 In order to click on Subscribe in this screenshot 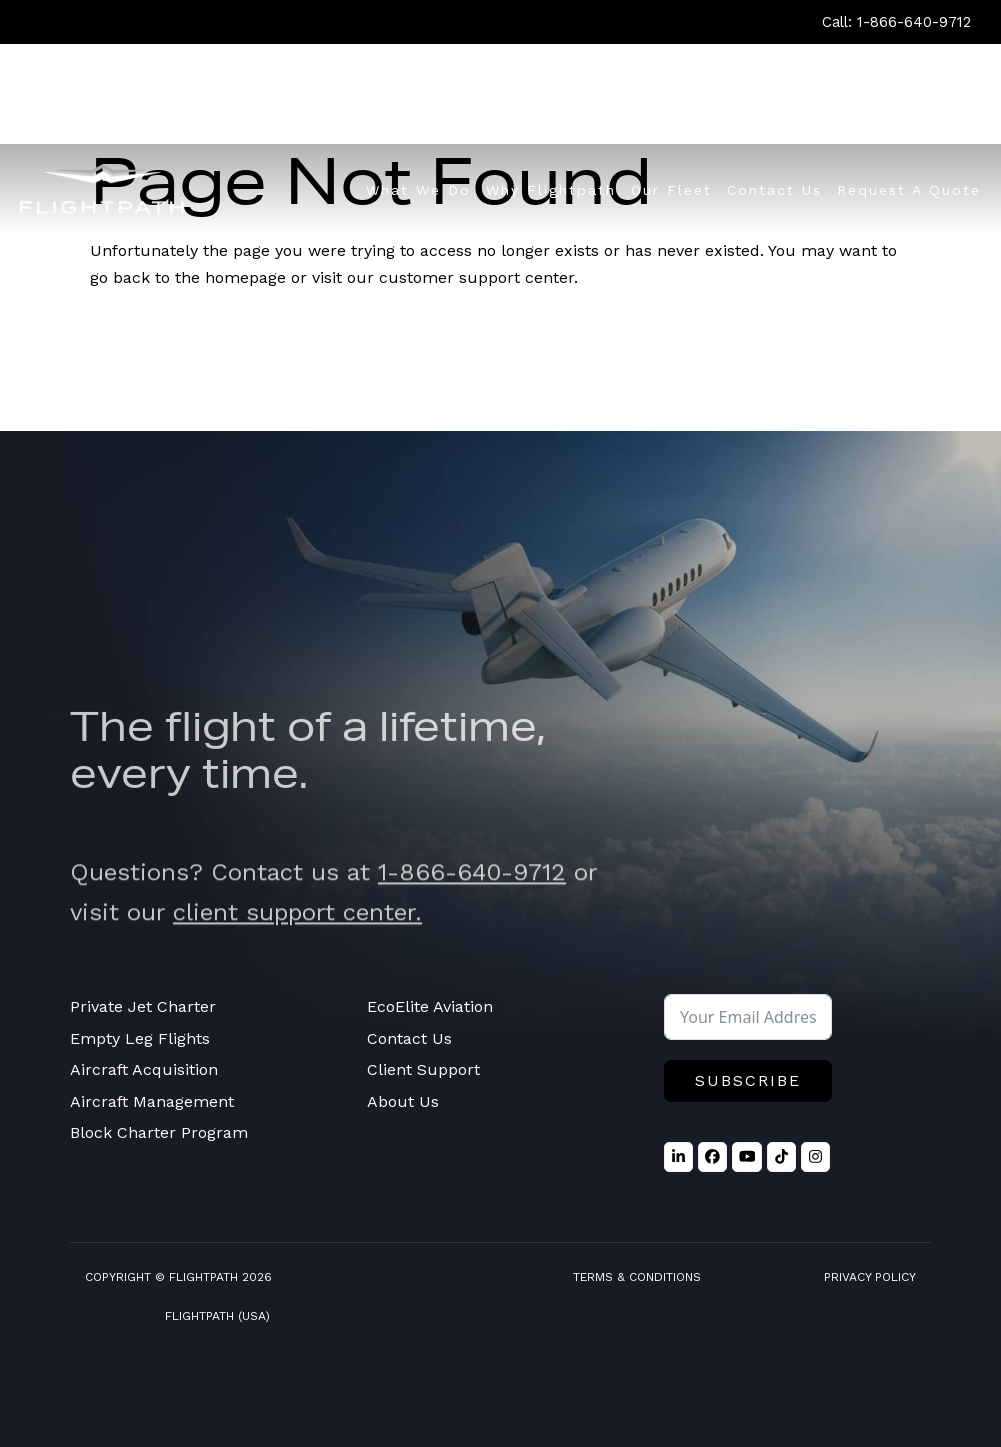, I will do `click(748, 1080)`.